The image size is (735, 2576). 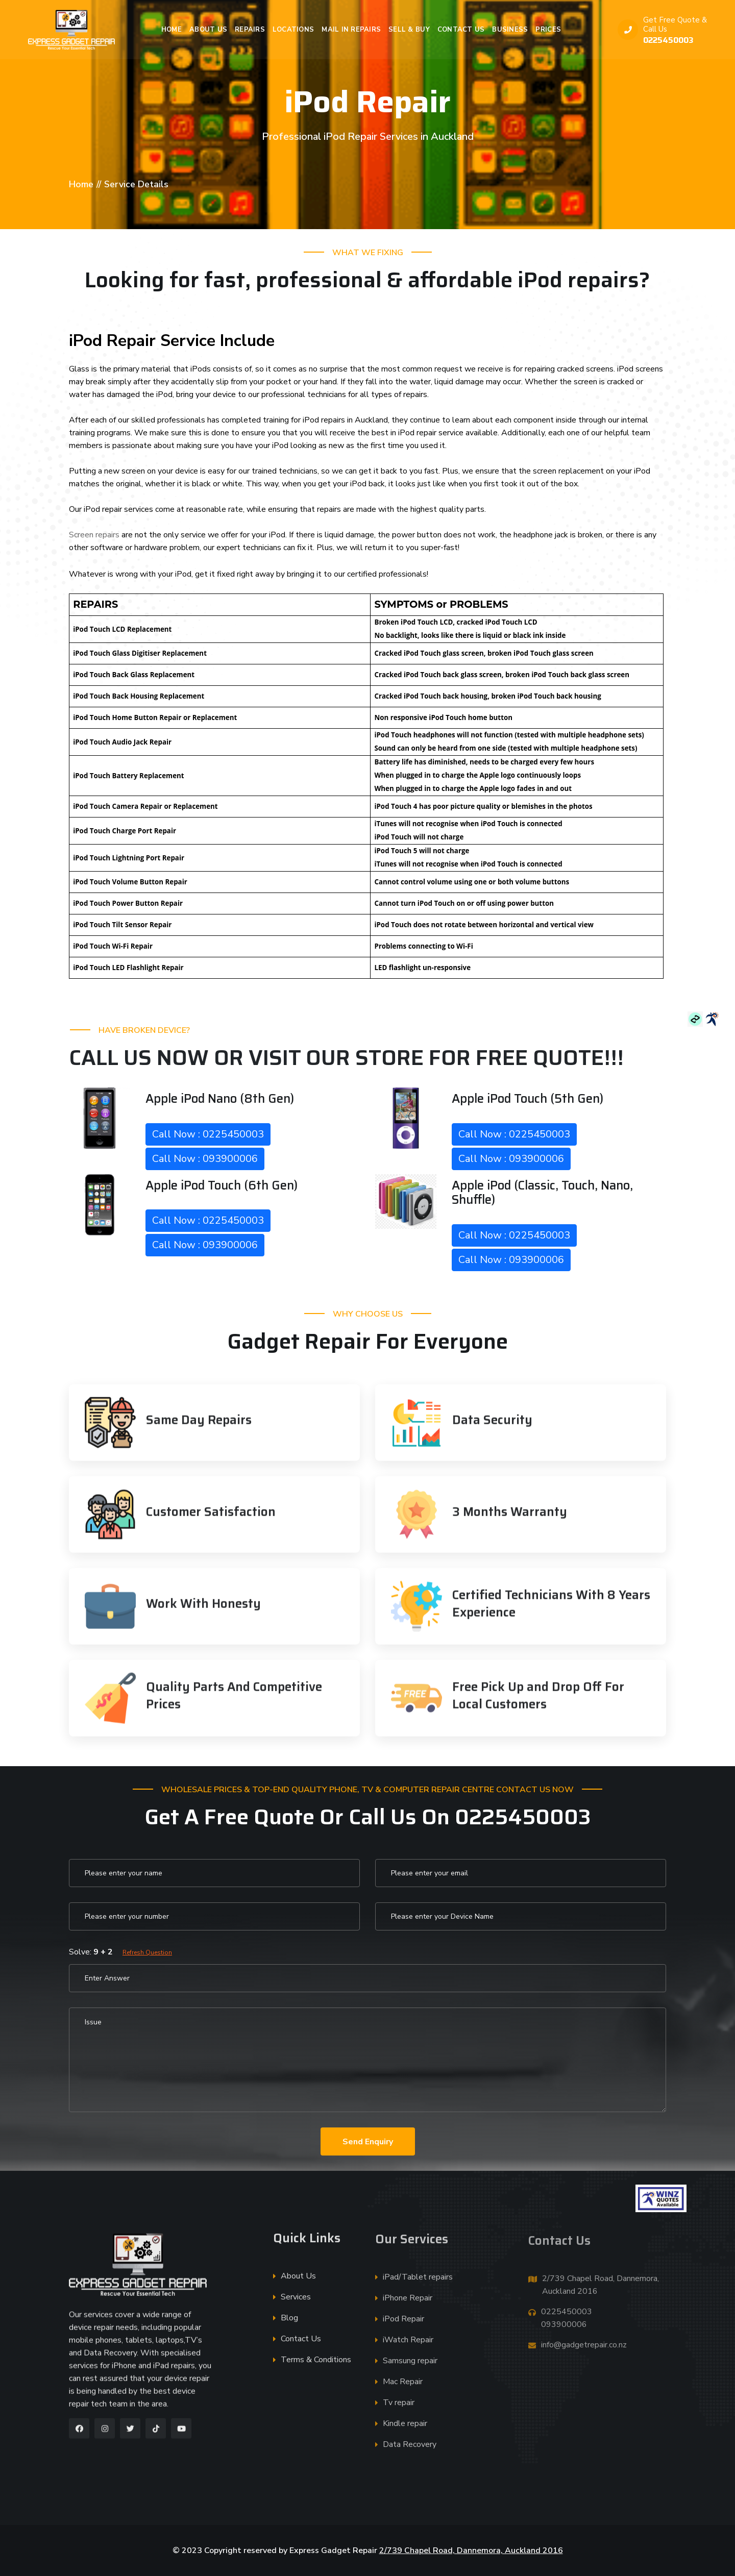 I want to click on 2/739 Chapel Road, Dannemora, Auckland 2016, so click(x=471, y=2550).